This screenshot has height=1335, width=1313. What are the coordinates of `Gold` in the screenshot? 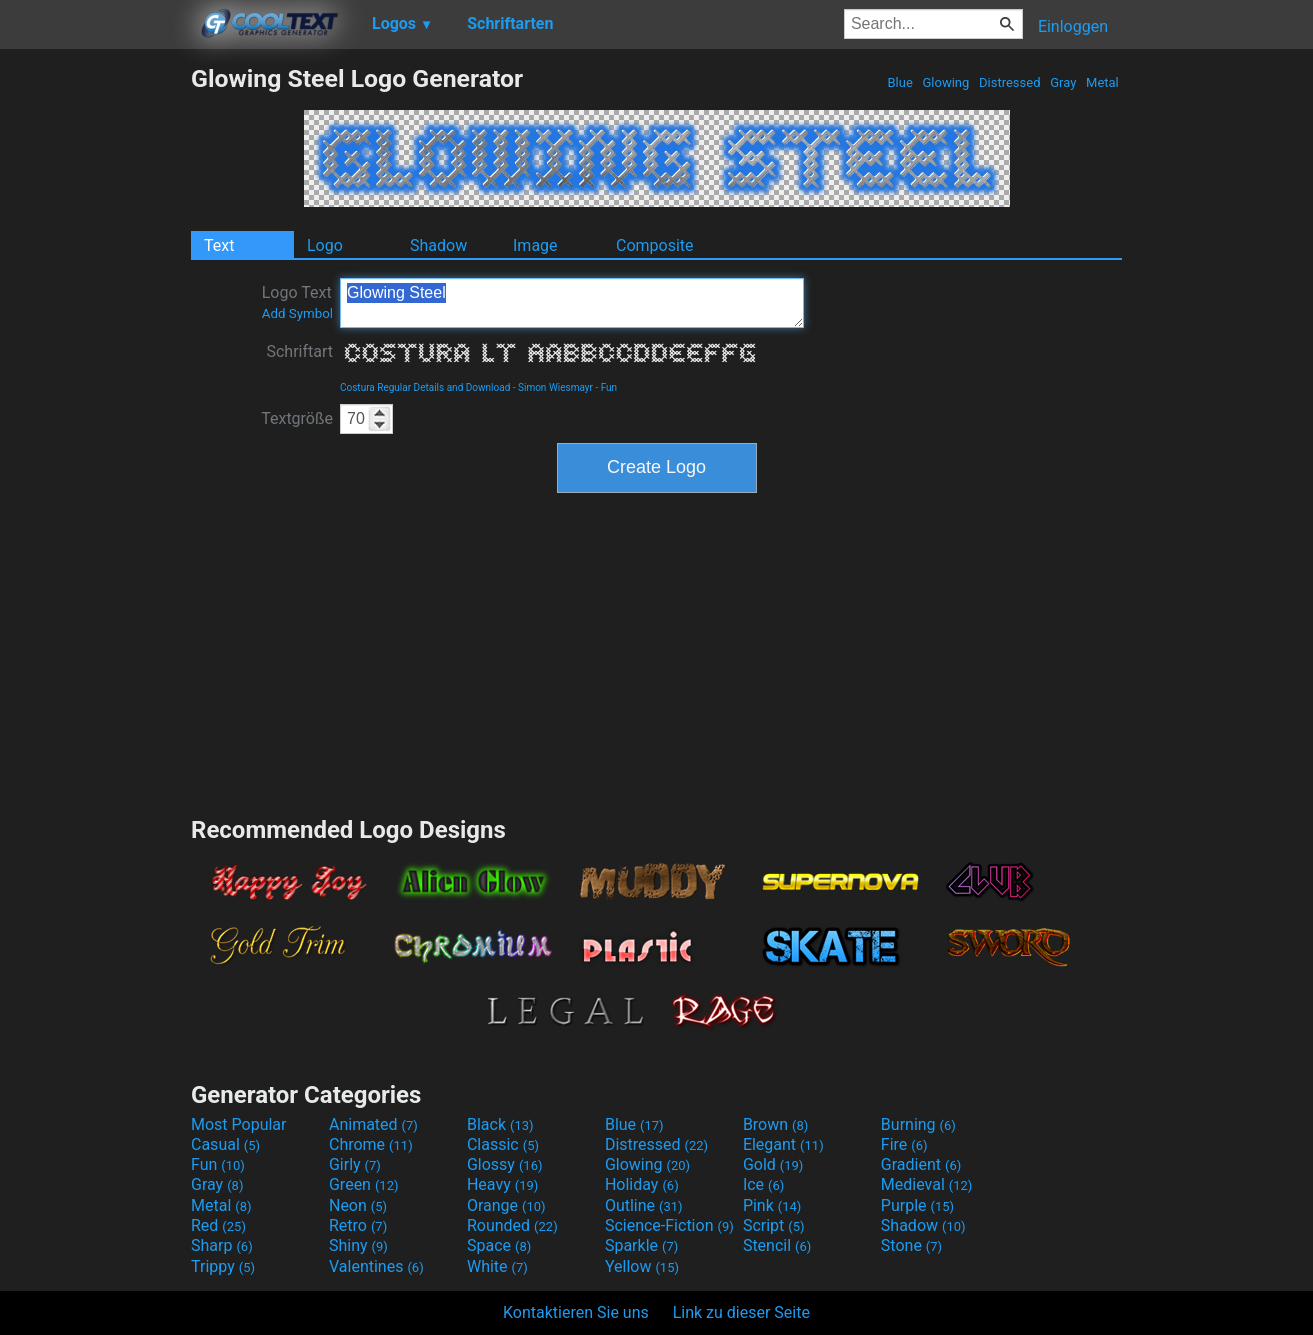 It's located at (773, 1164).